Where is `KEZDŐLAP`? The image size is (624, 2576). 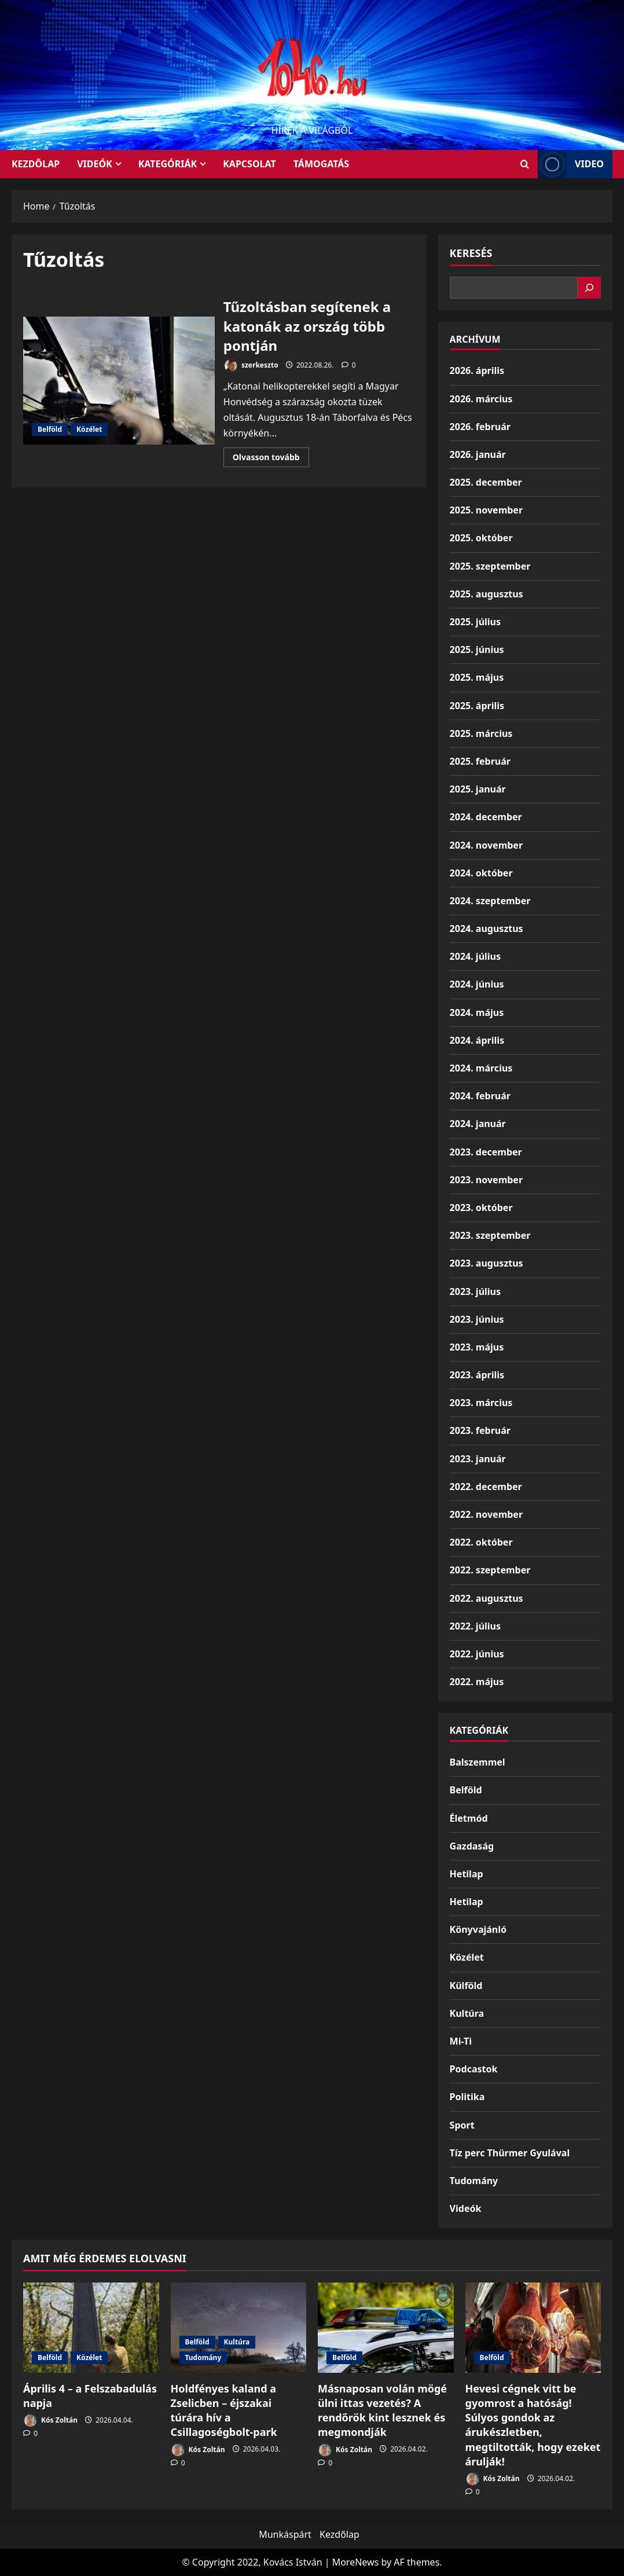 KEZDŐLAP is located at coordinates (36, 163).